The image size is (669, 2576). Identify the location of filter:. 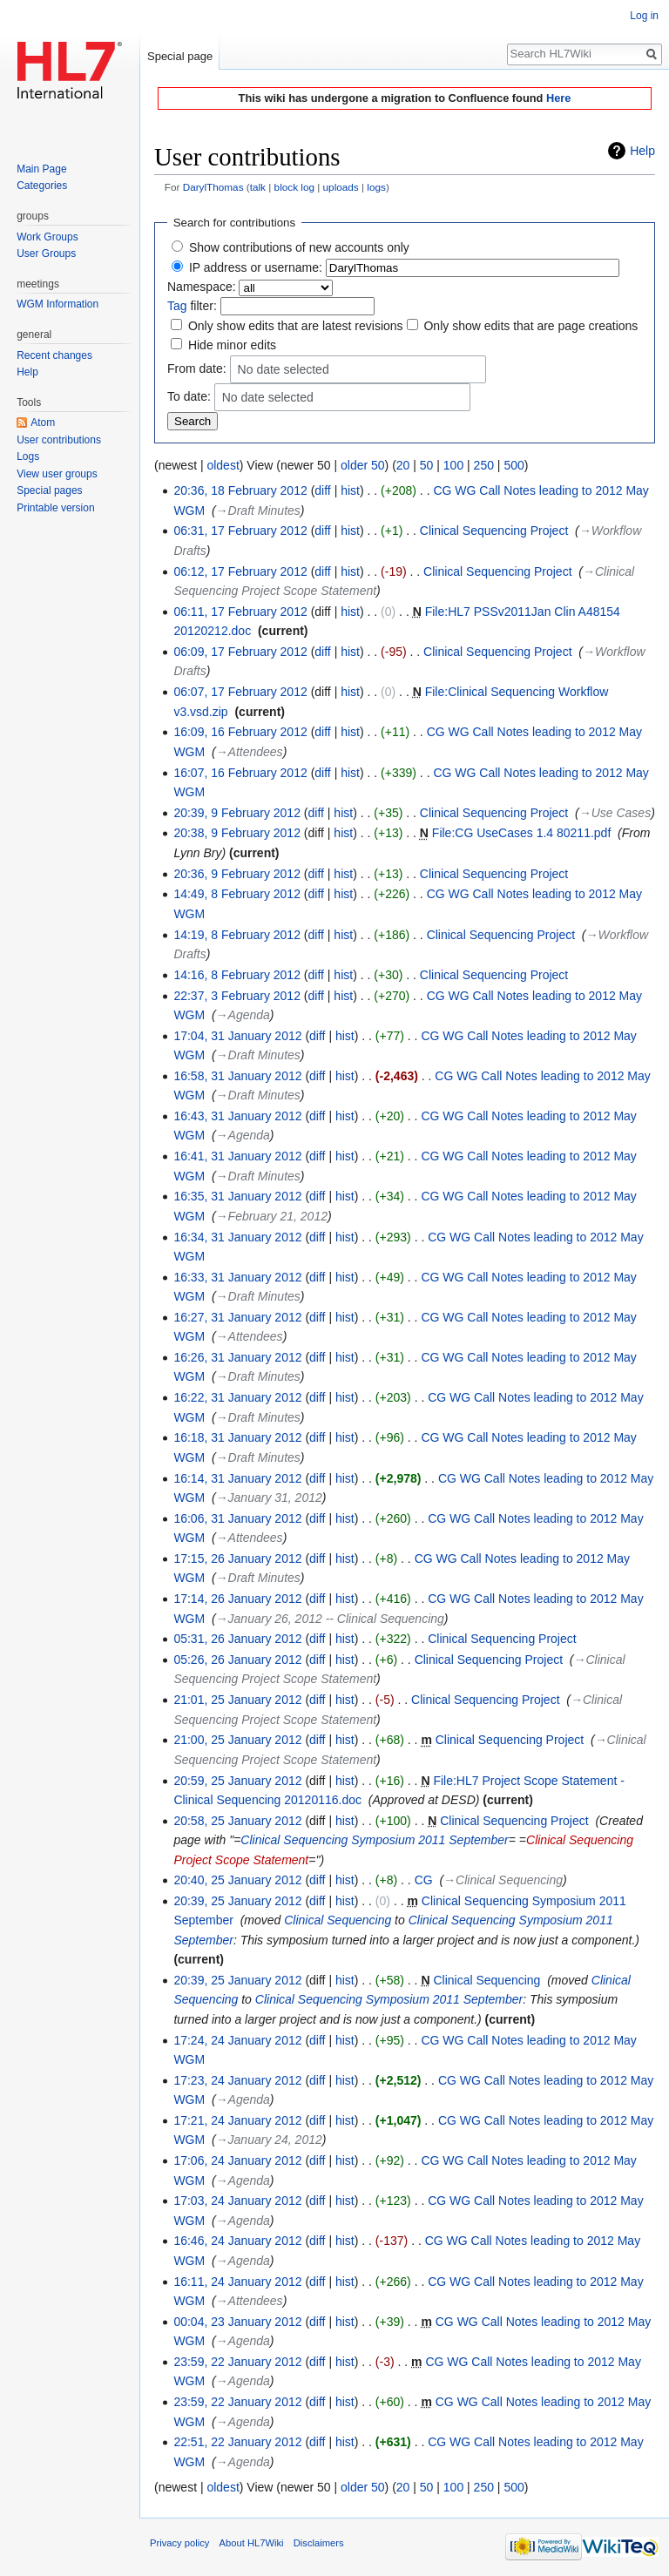
(192, 306).